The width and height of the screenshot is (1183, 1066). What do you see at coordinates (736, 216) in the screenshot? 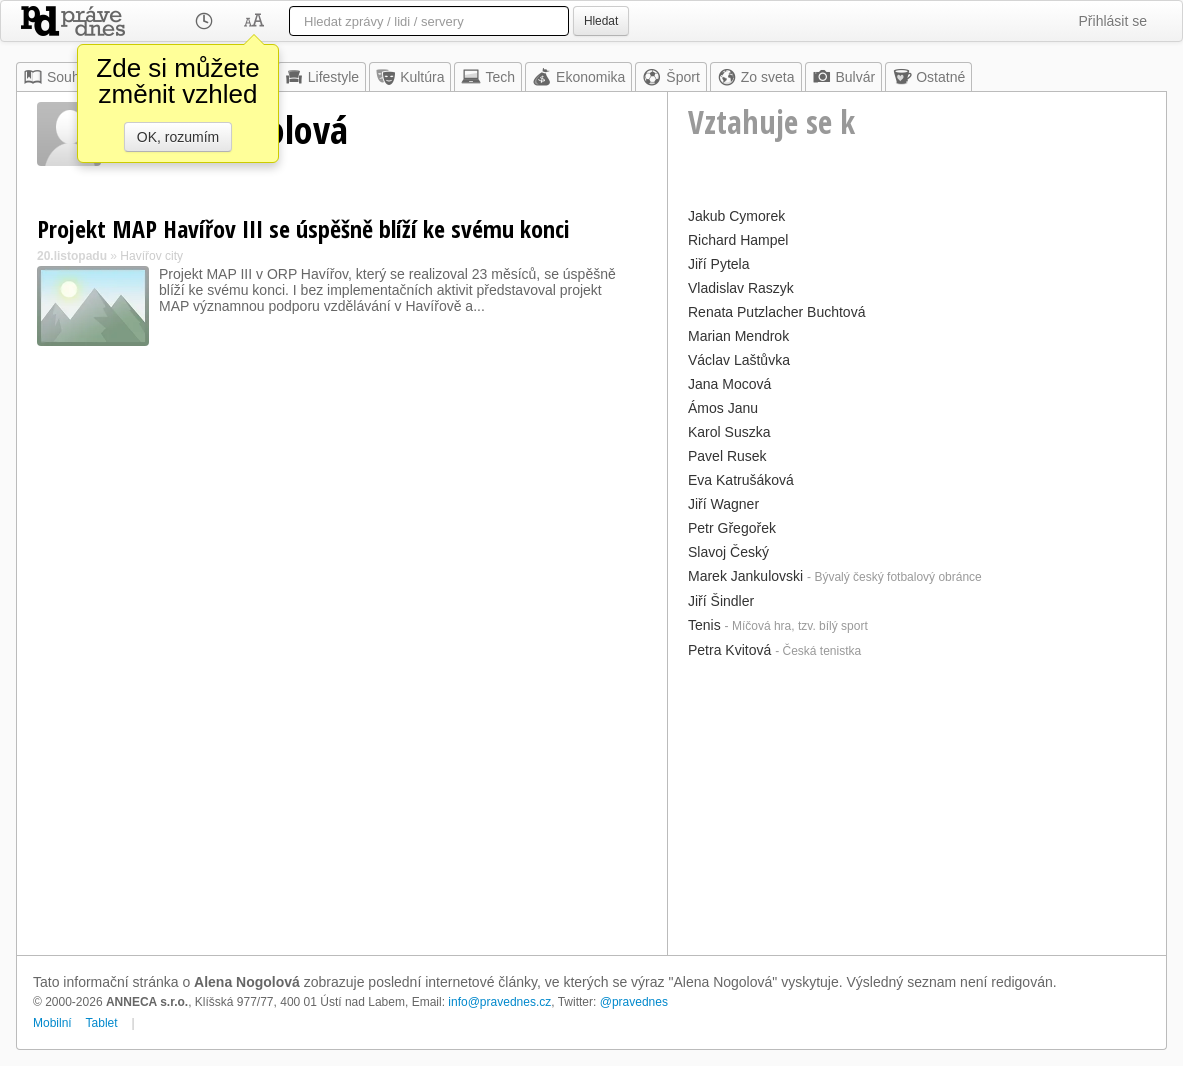
I see `Jakub Cymorek` at bounding box center [736, 216].